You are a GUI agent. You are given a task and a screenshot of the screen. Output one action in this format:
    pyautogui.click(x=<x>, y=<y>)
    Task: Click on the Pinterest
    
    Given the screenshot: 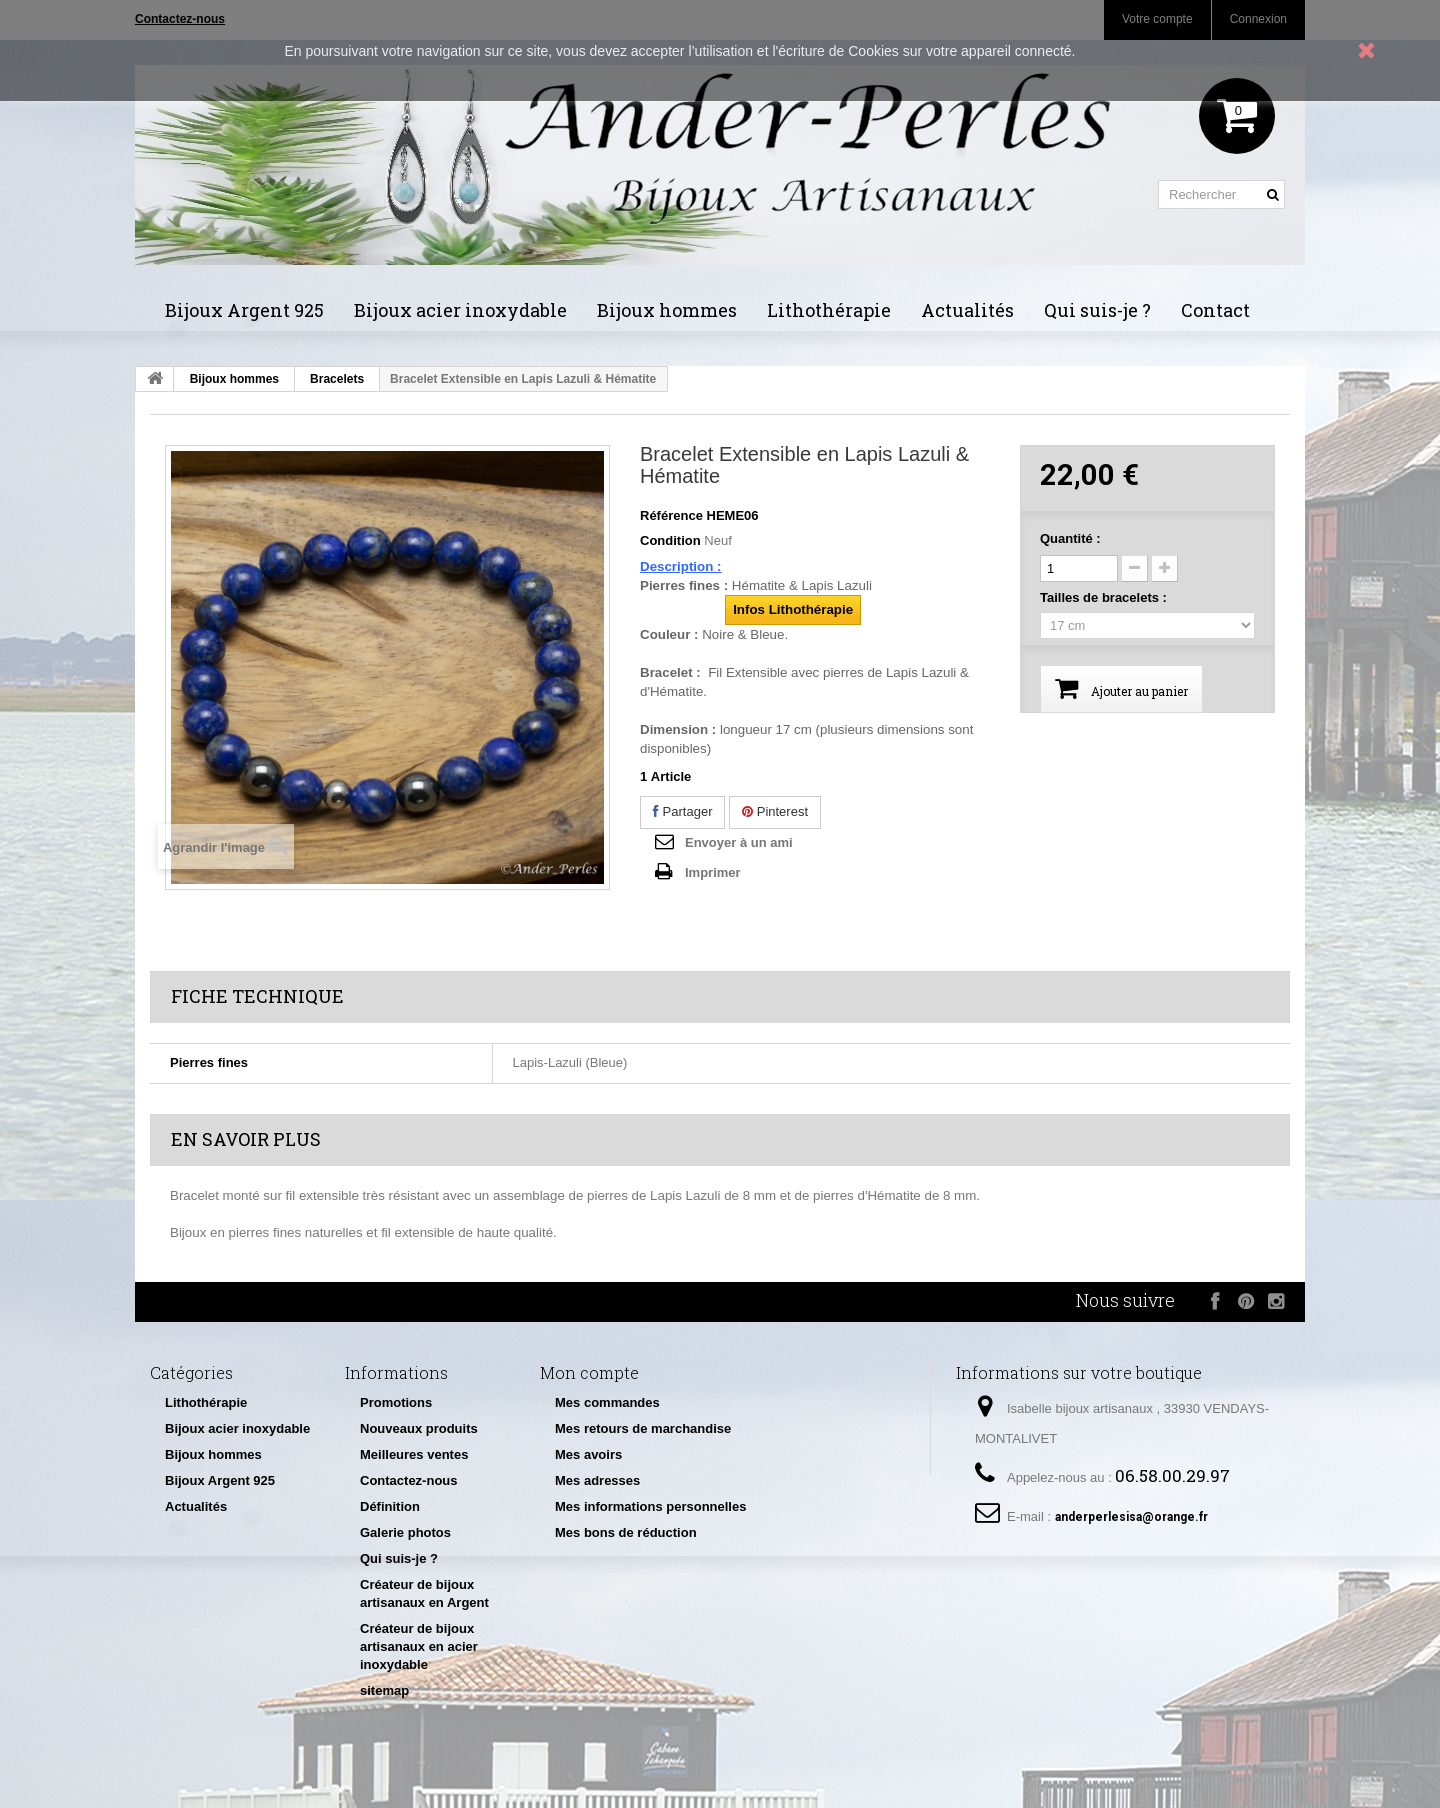 What is the action you would take?
    pyautogui.click(x=775, y=811)
    